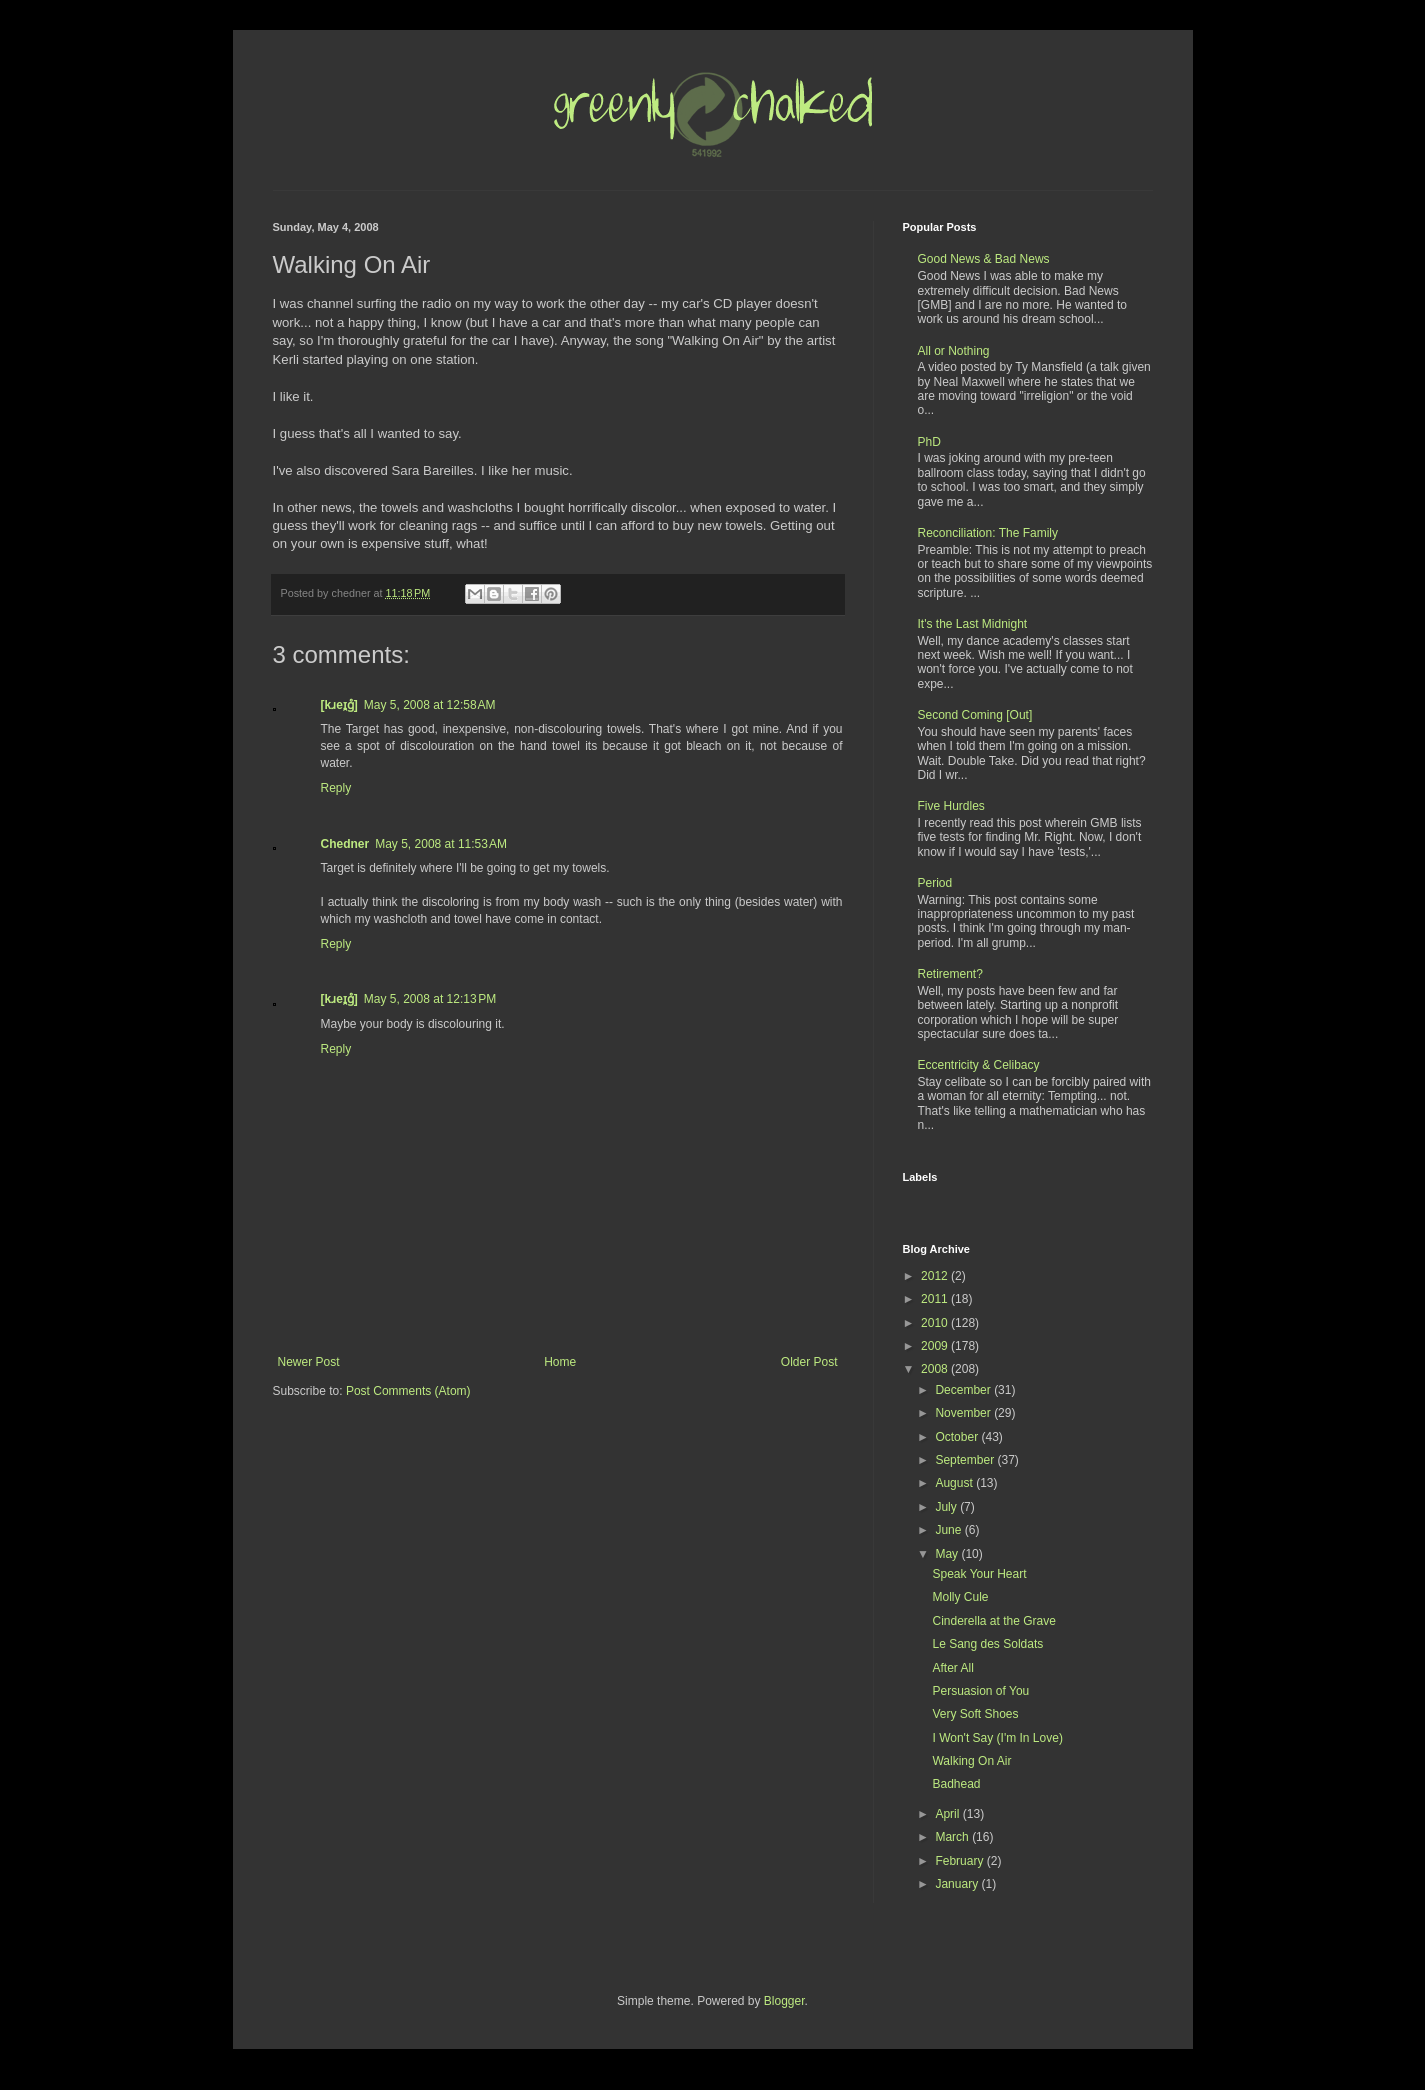  I want to click on I Won't Say (I'm In Love), so click(997, 1738).